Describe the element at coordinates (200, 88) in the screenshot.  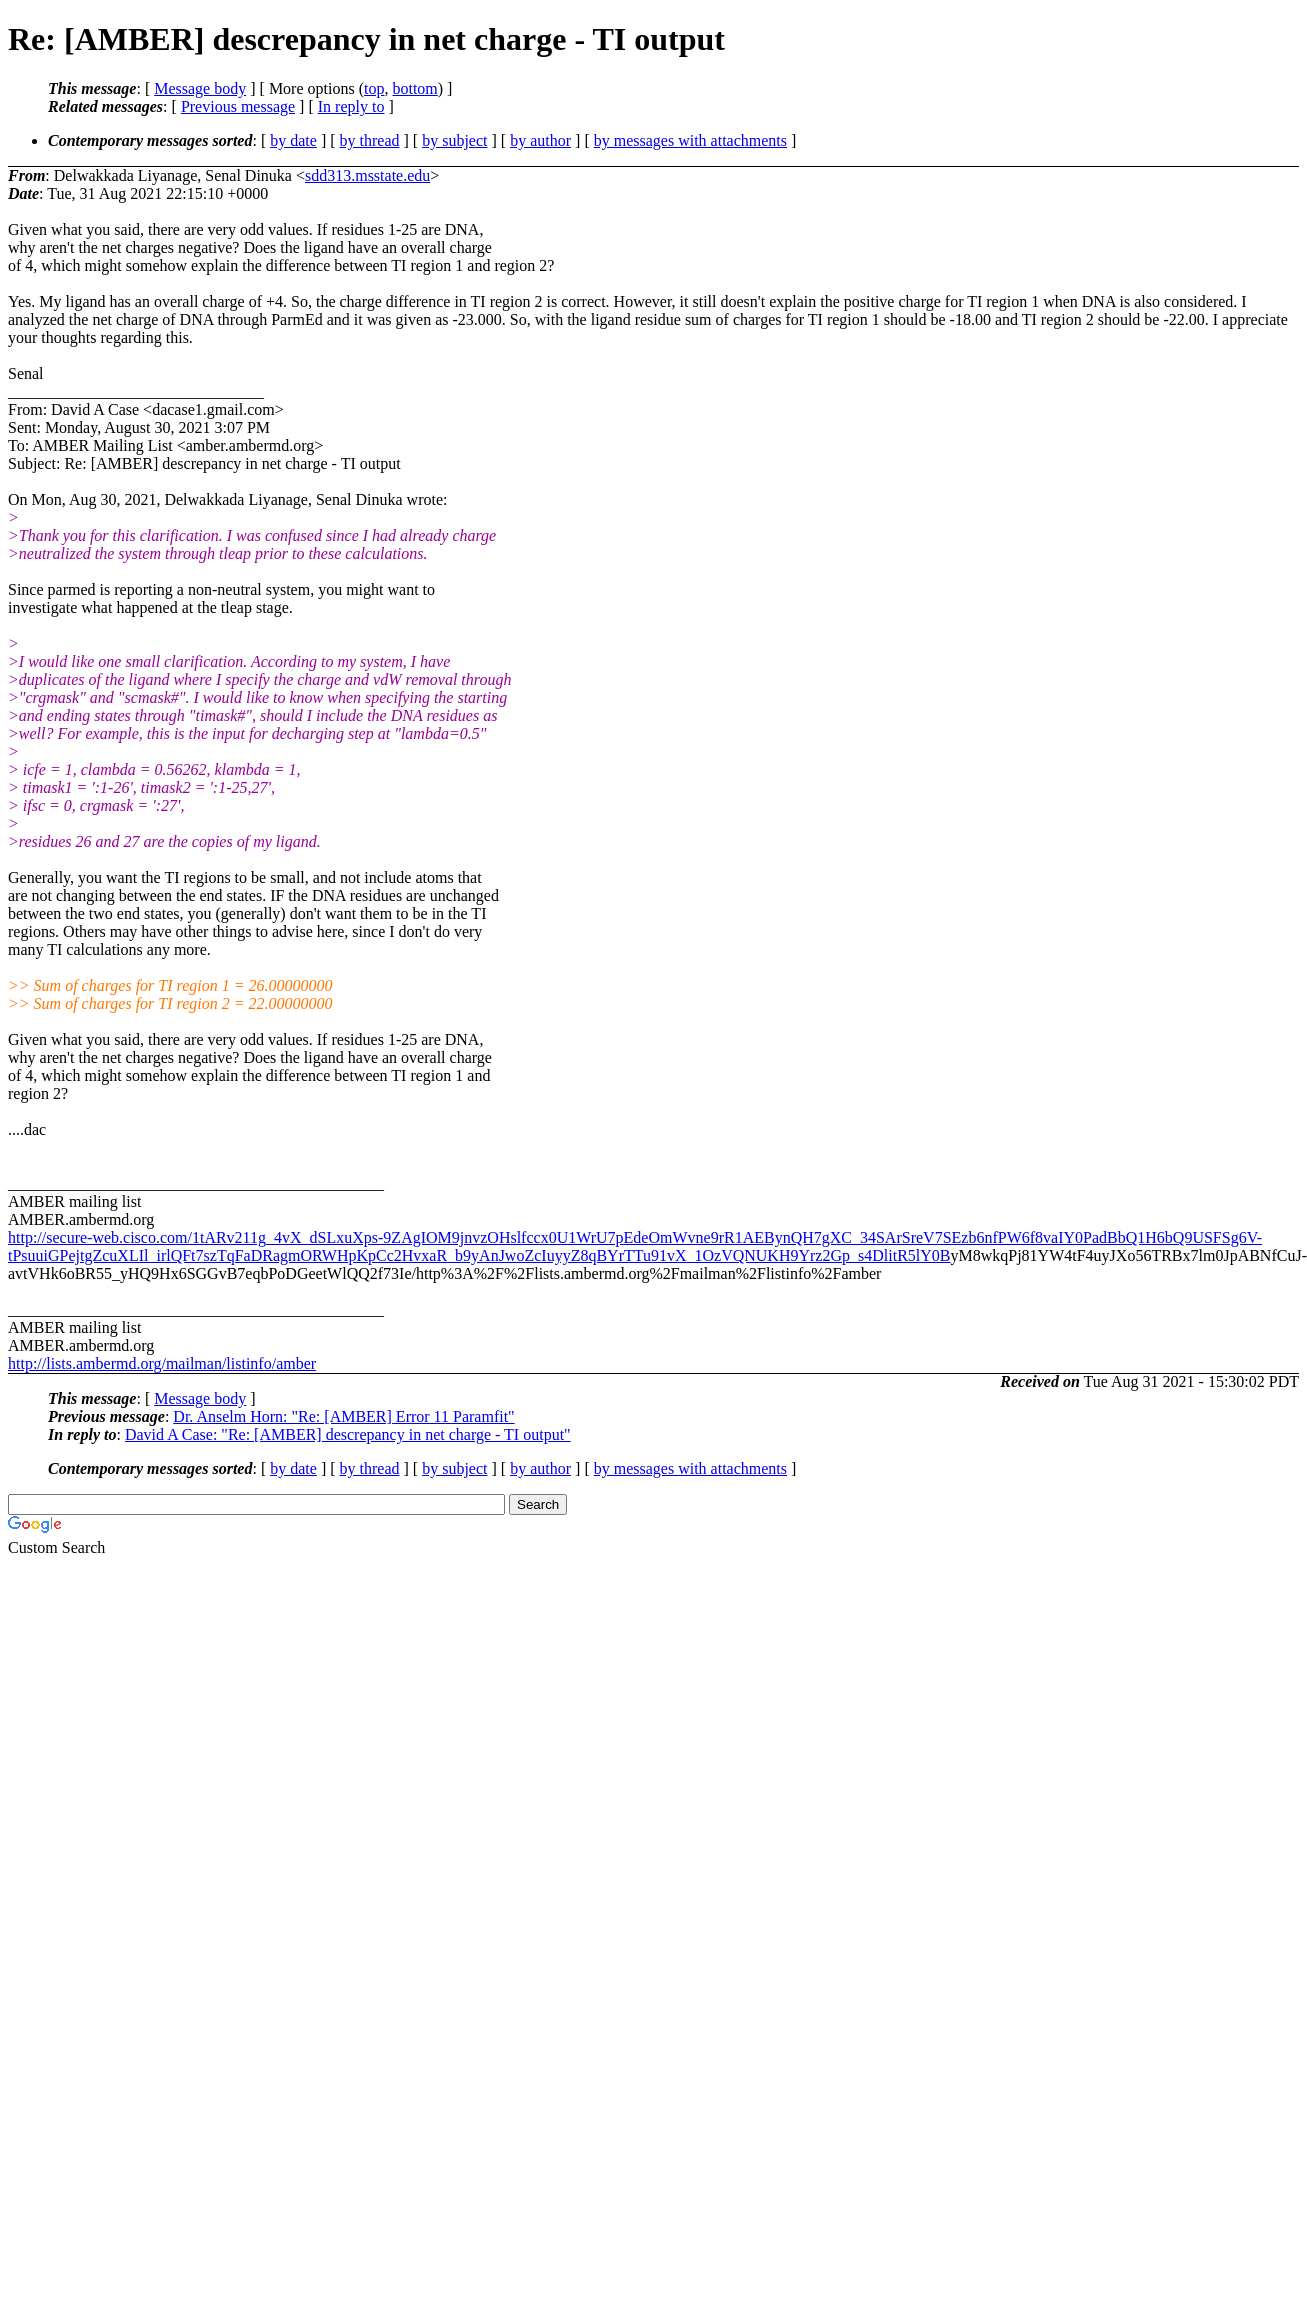
I see `Message body` at that location.